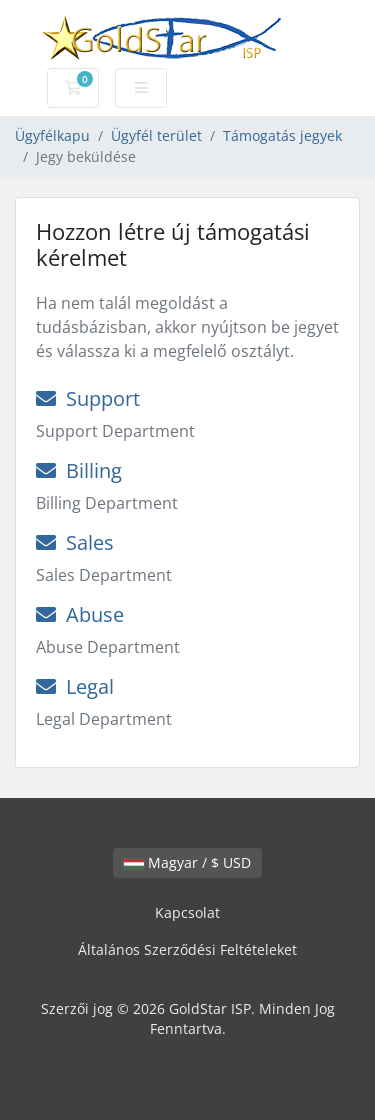 The image size is (375, 1120). I want to click on Abuse, so click(80, 614).